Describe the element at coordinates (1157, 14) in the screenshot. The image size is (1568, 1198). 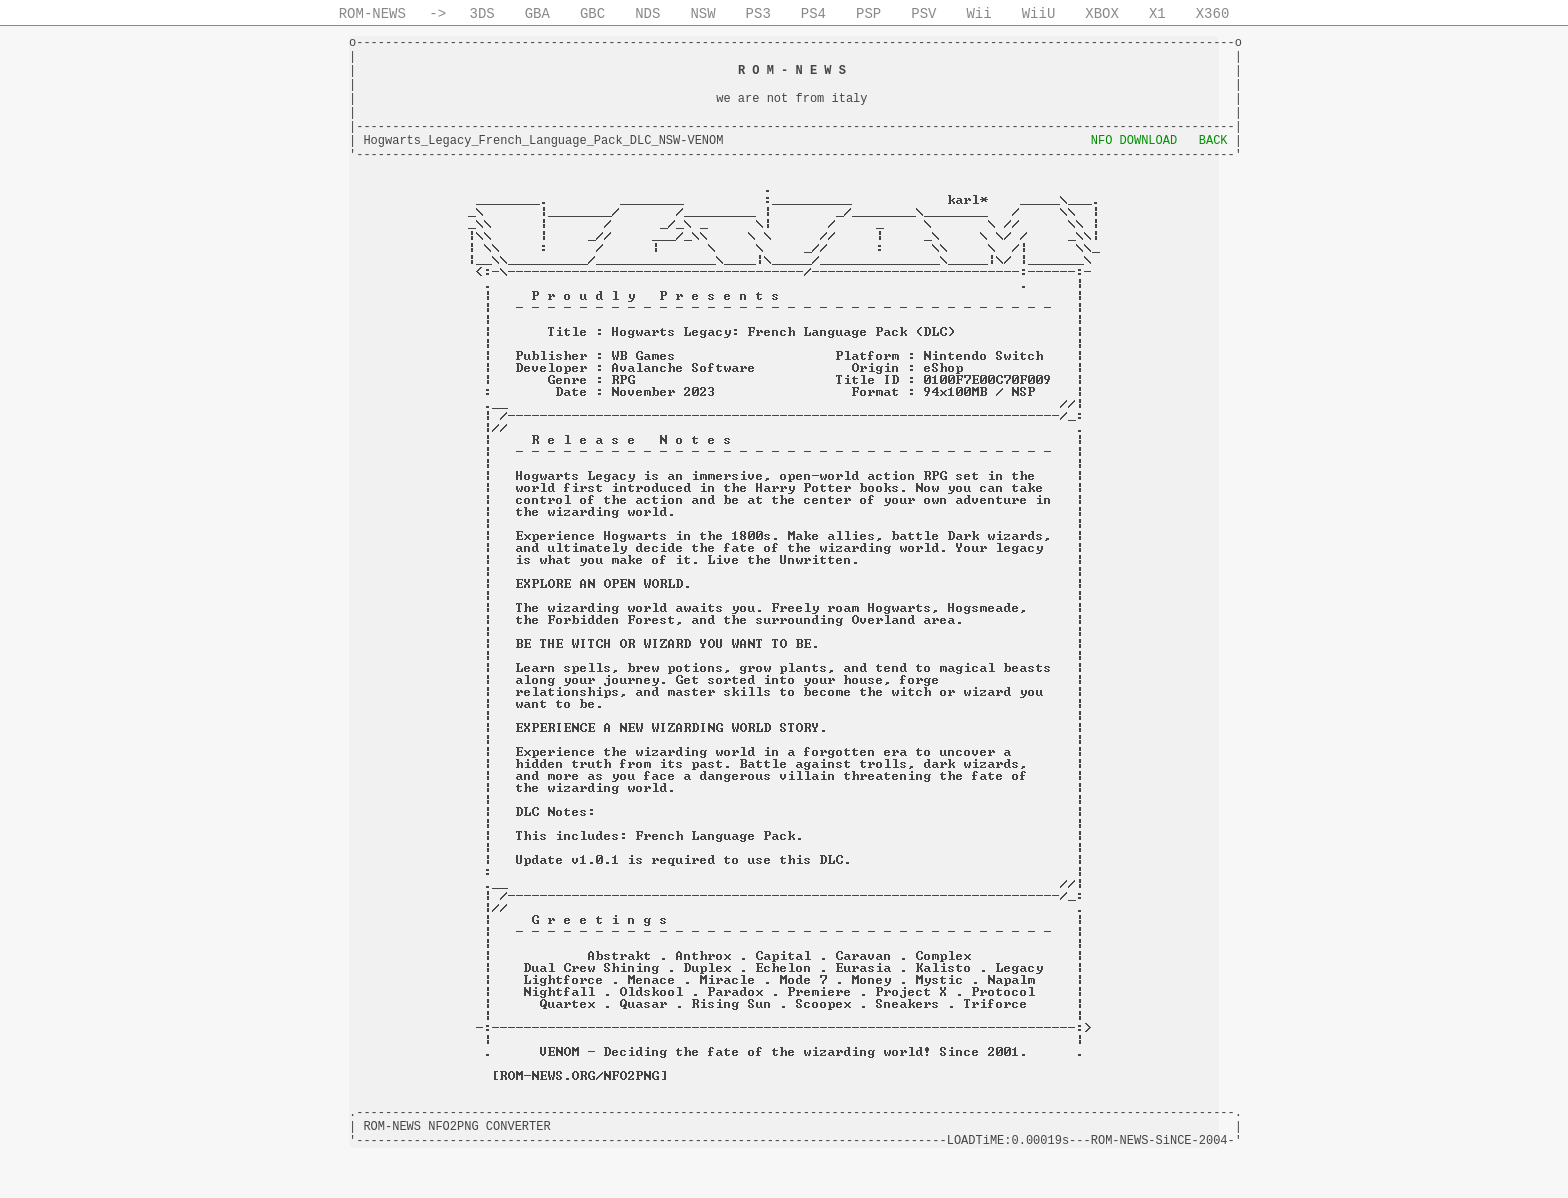
I see `X1` at that location.